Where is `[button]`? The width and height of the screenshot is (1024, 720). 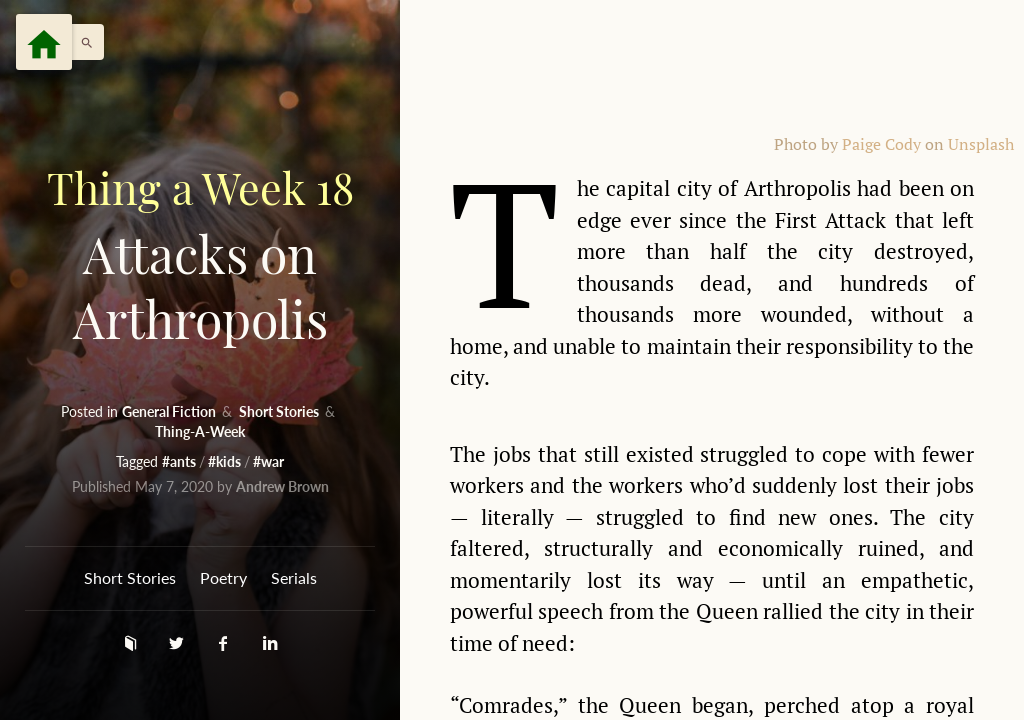
[button] is located at coordinates (82, 42).